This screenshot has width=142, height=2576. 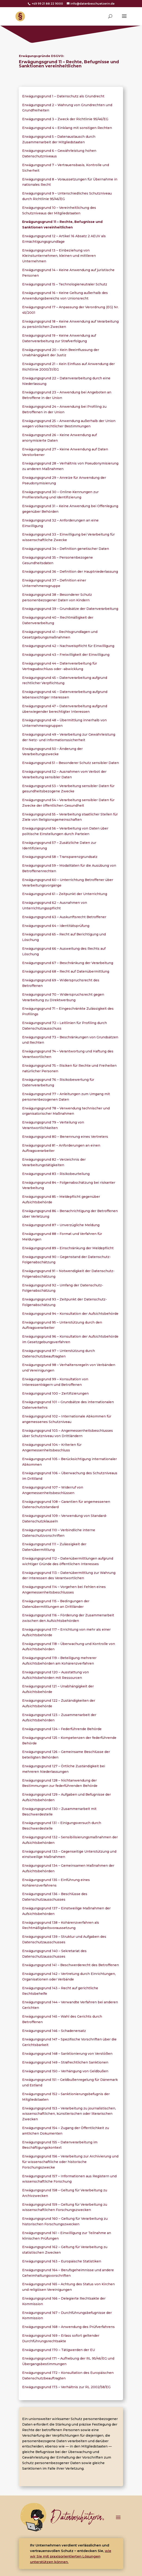 What do you see at coordinates (65, 1137) in the screenshot?
I see `Erwägungsgrund 80 – Benennung eines Vertreters` at bounding box center [65, 1137].